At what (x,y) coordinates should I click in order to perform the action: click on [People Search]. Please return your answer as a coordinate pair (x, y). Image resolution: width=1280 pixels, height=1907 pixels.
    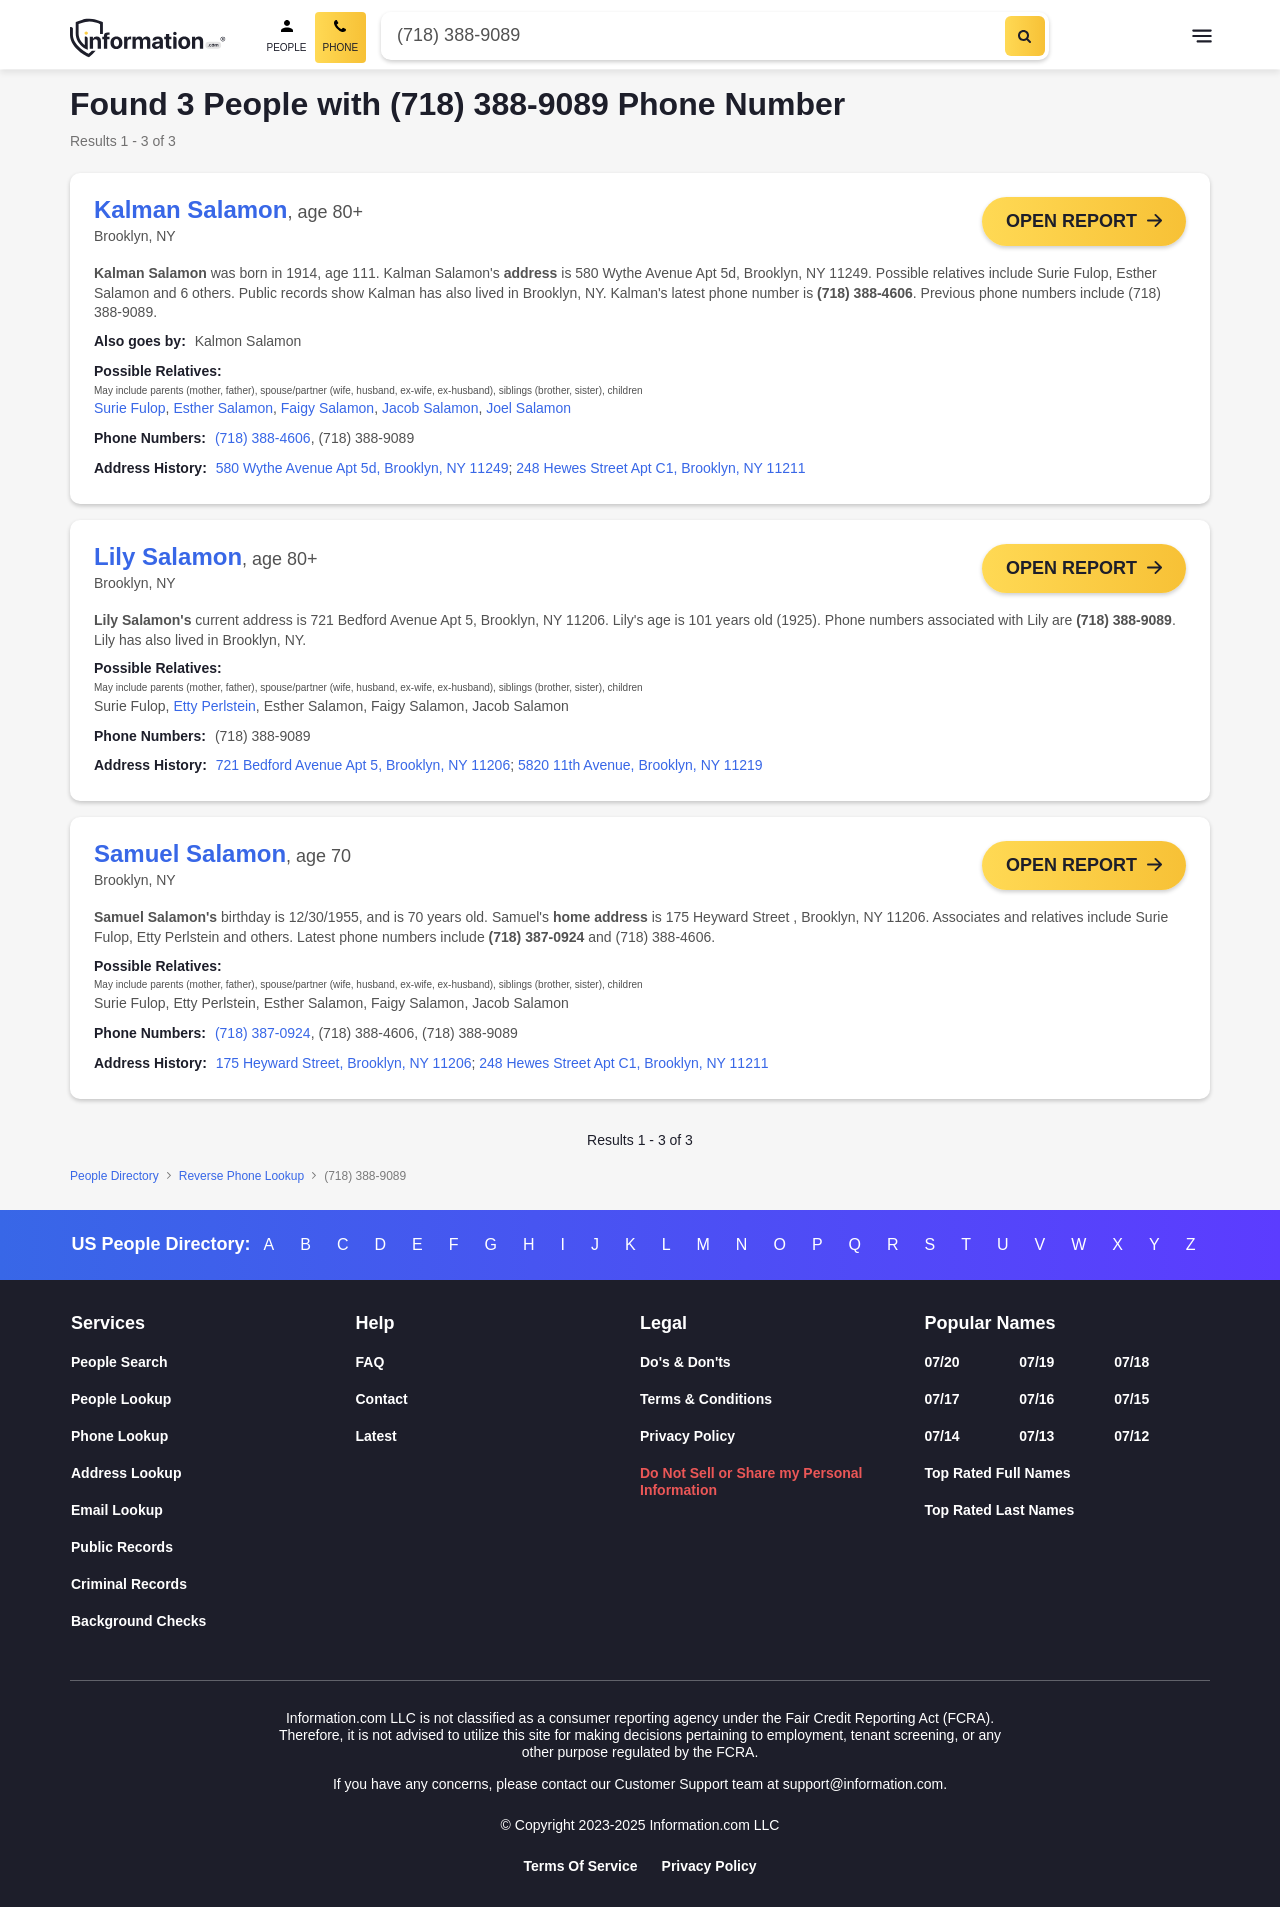
    Looking at the image, I should click on (287, 37).